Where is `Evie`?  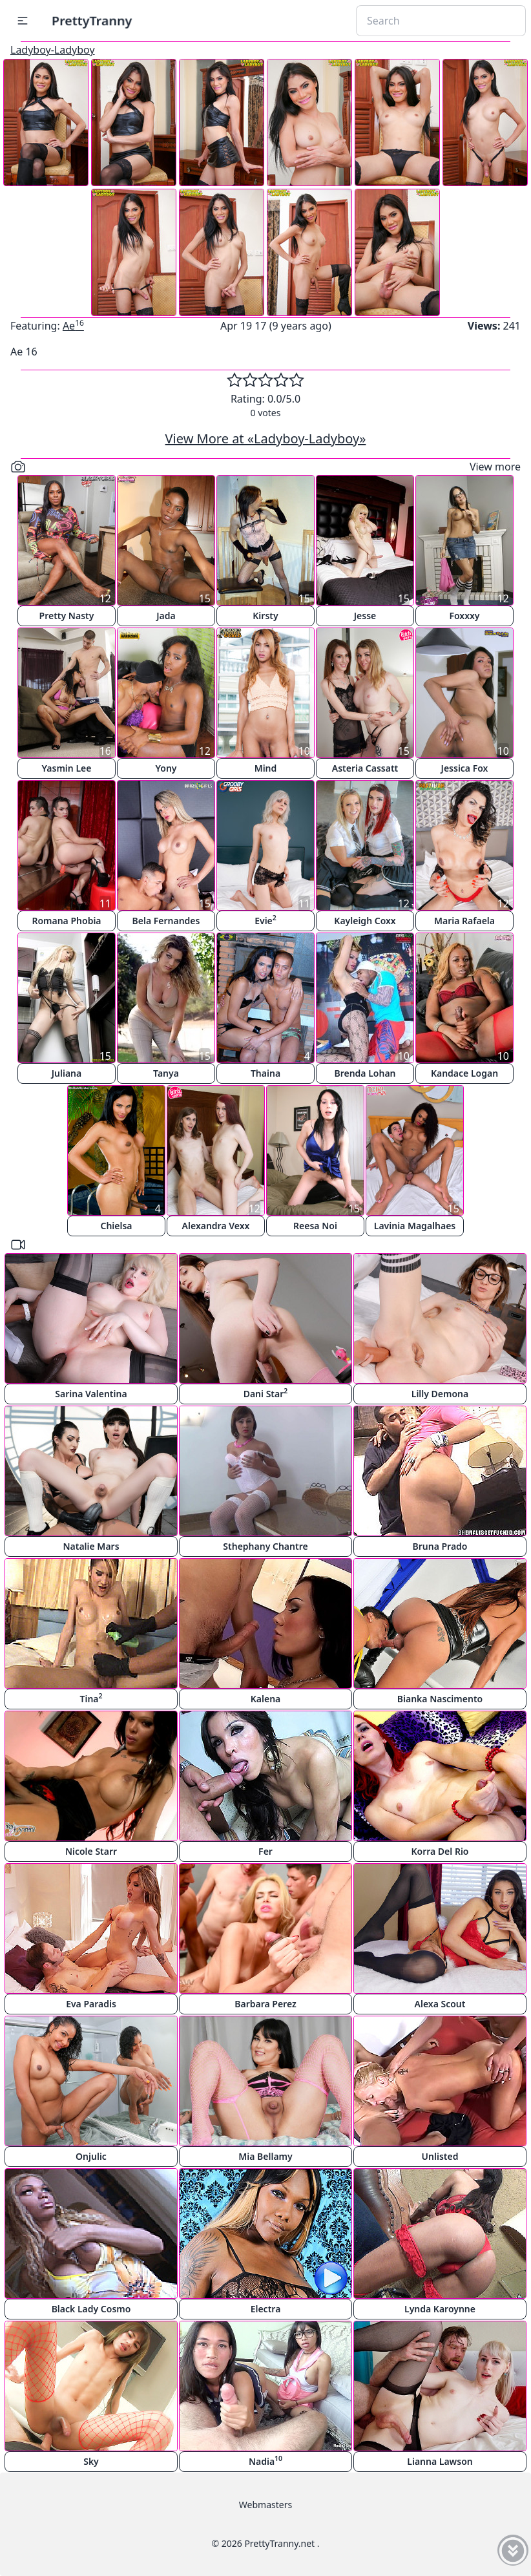
Evie is located at coordinates (265, 920).